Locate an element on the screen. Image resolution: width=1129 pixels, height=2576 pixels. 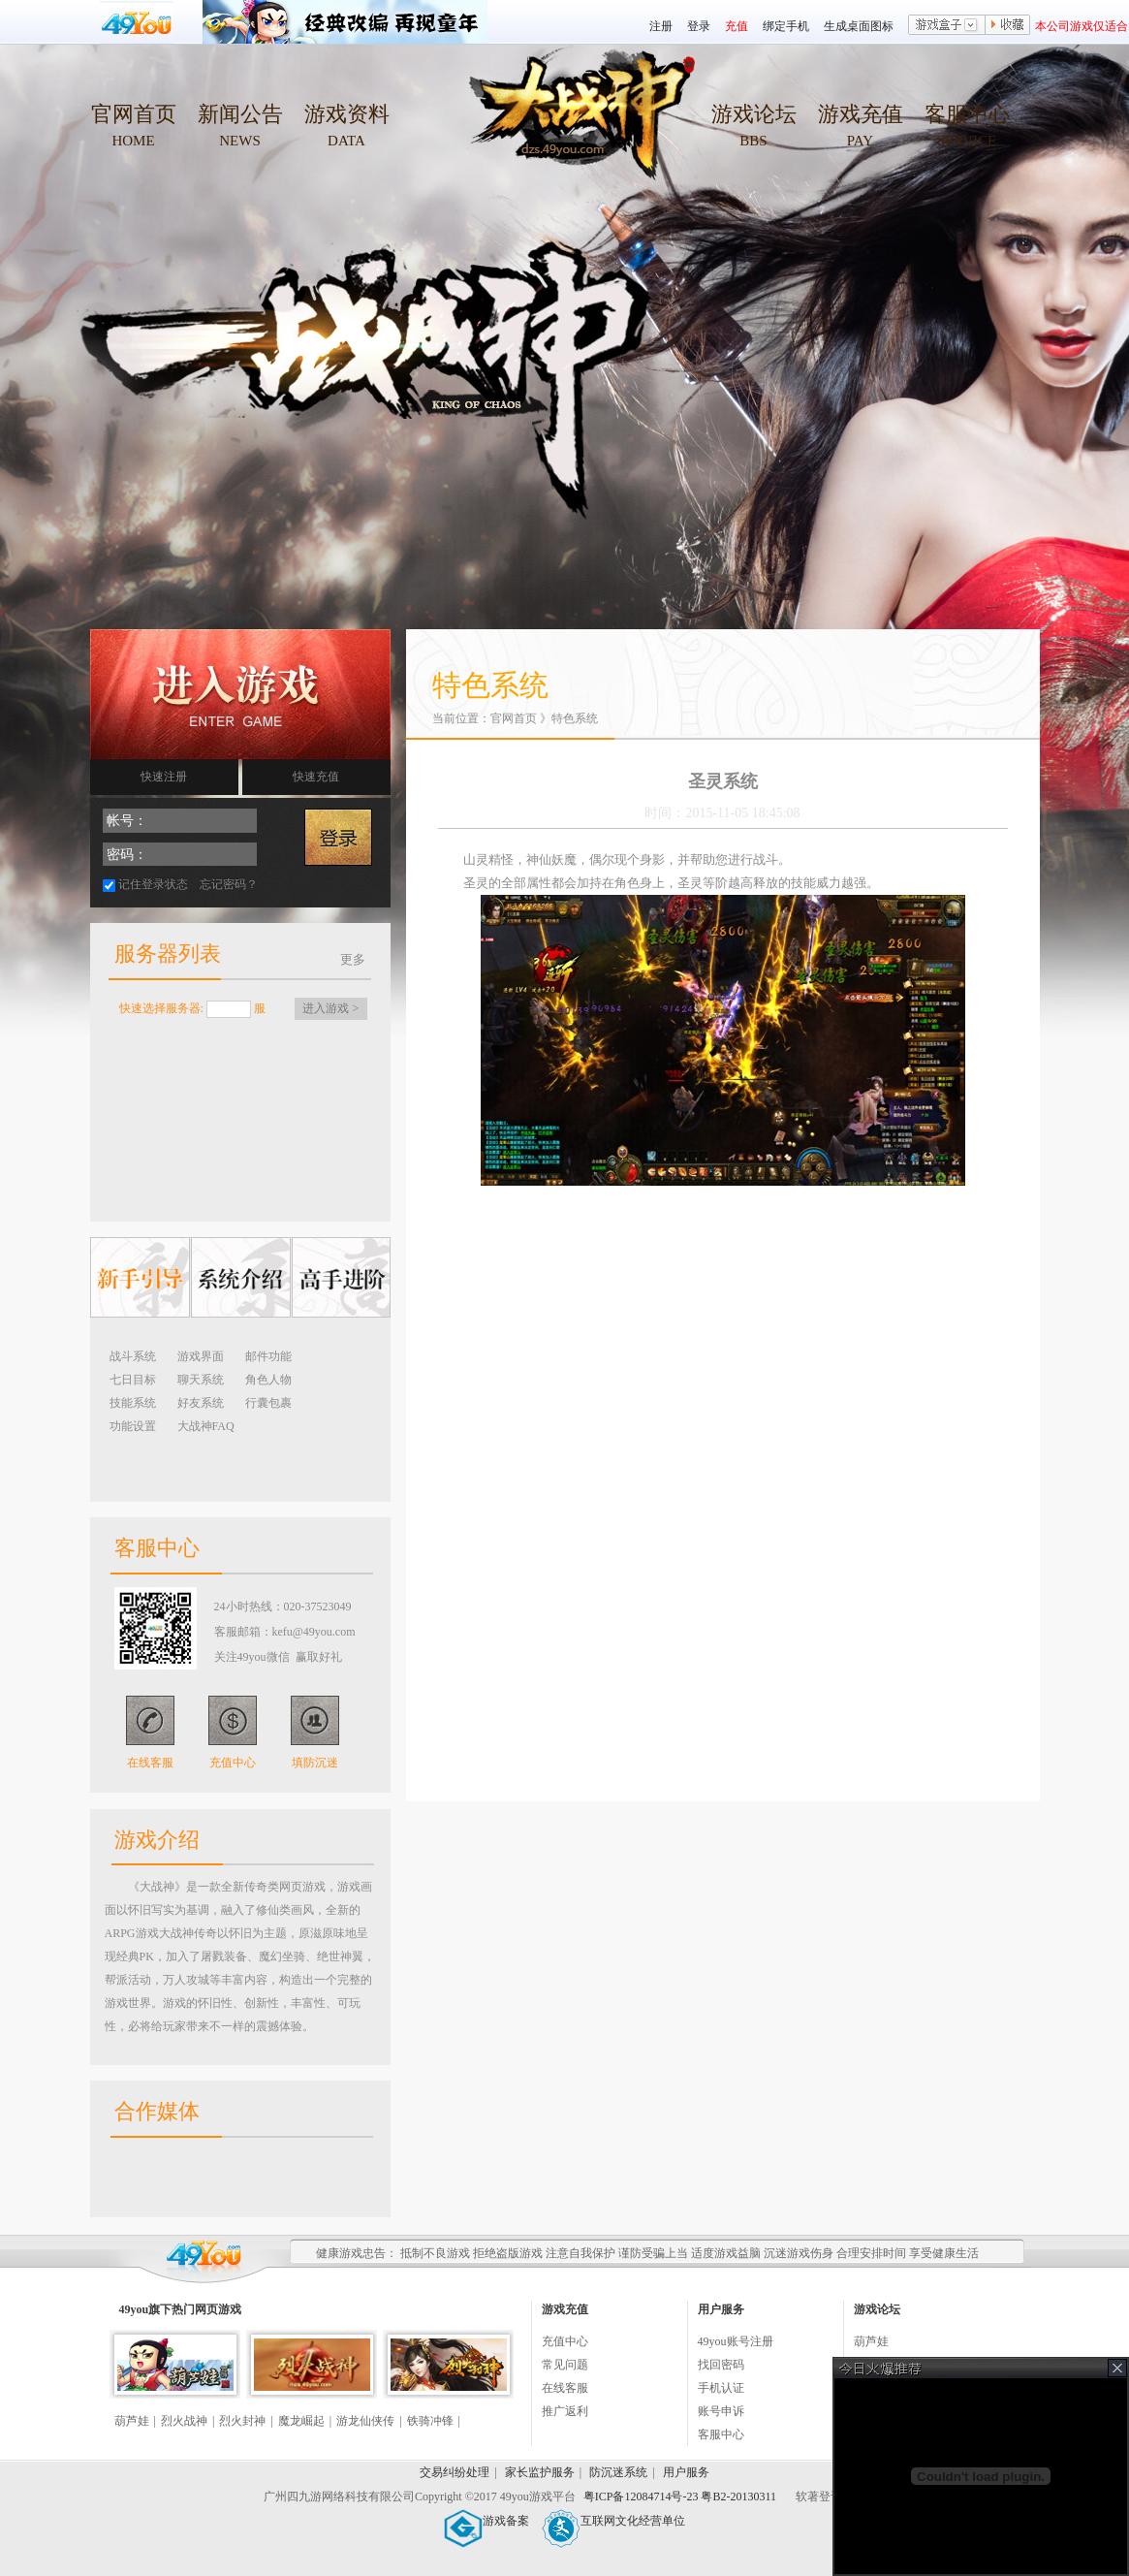
聊天系统 is located at coordinates (200, 1379).